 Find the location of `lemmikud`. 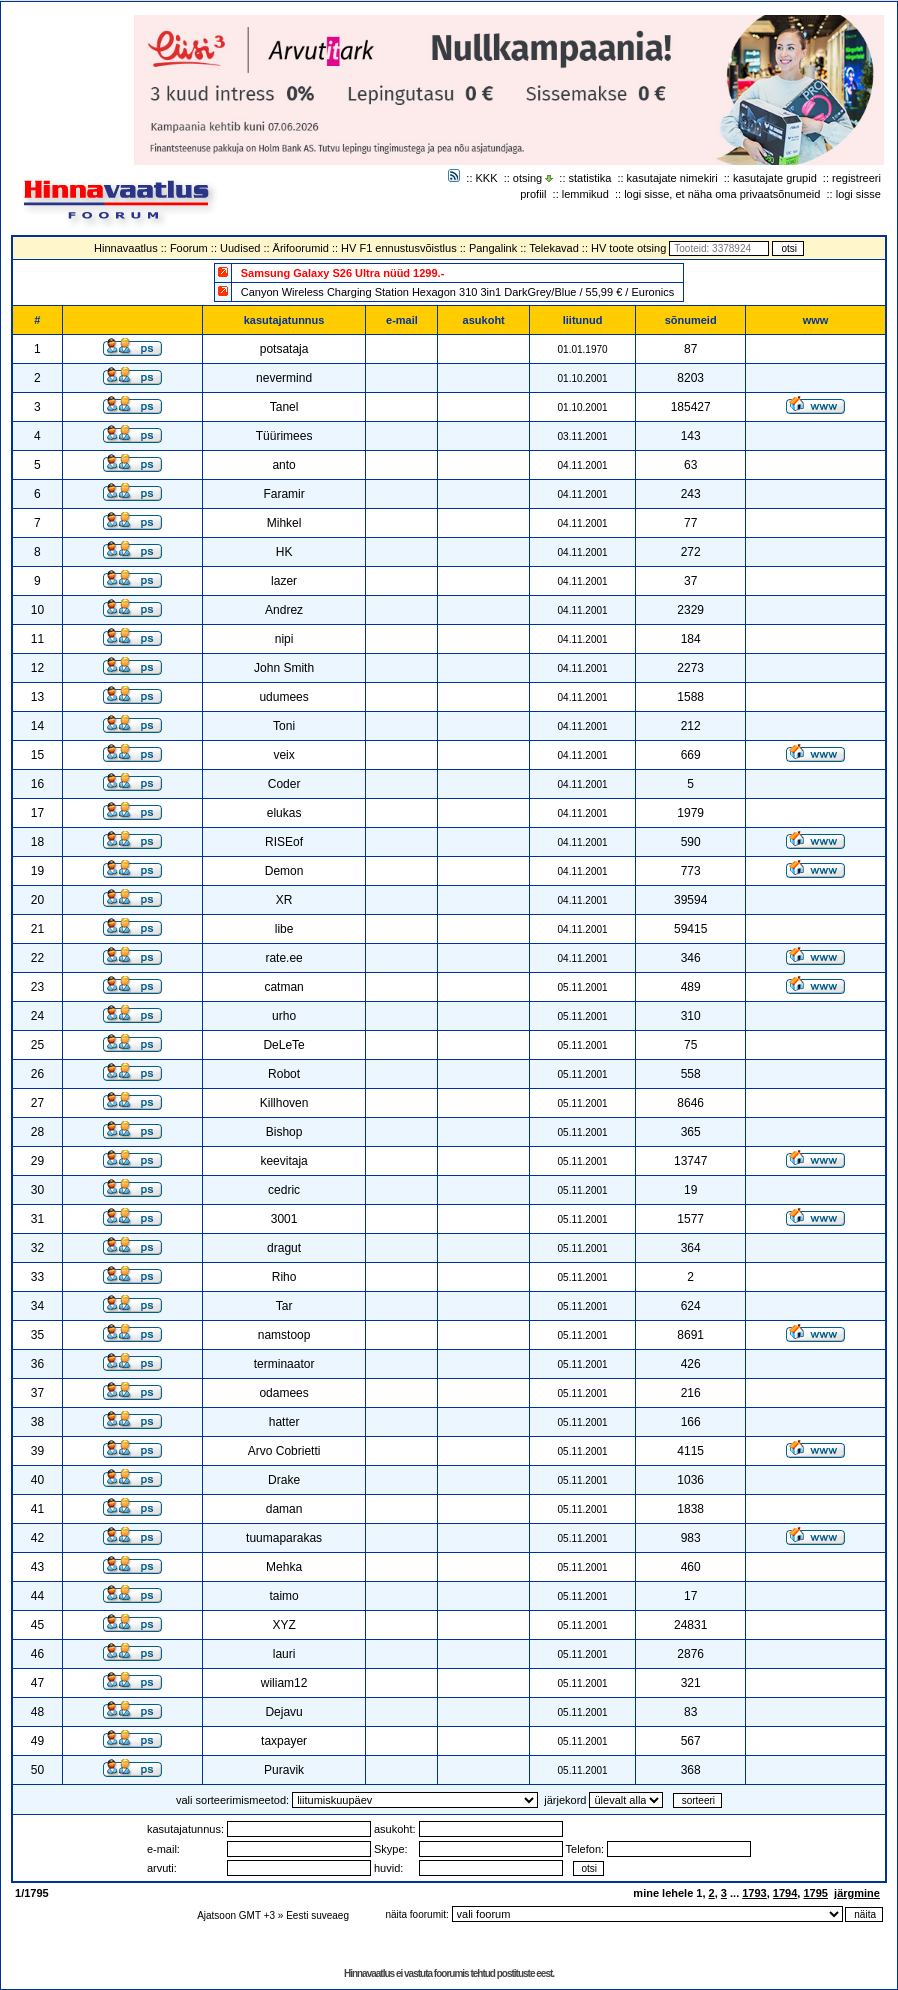

lemmikud is located at coordinates (585, 194).